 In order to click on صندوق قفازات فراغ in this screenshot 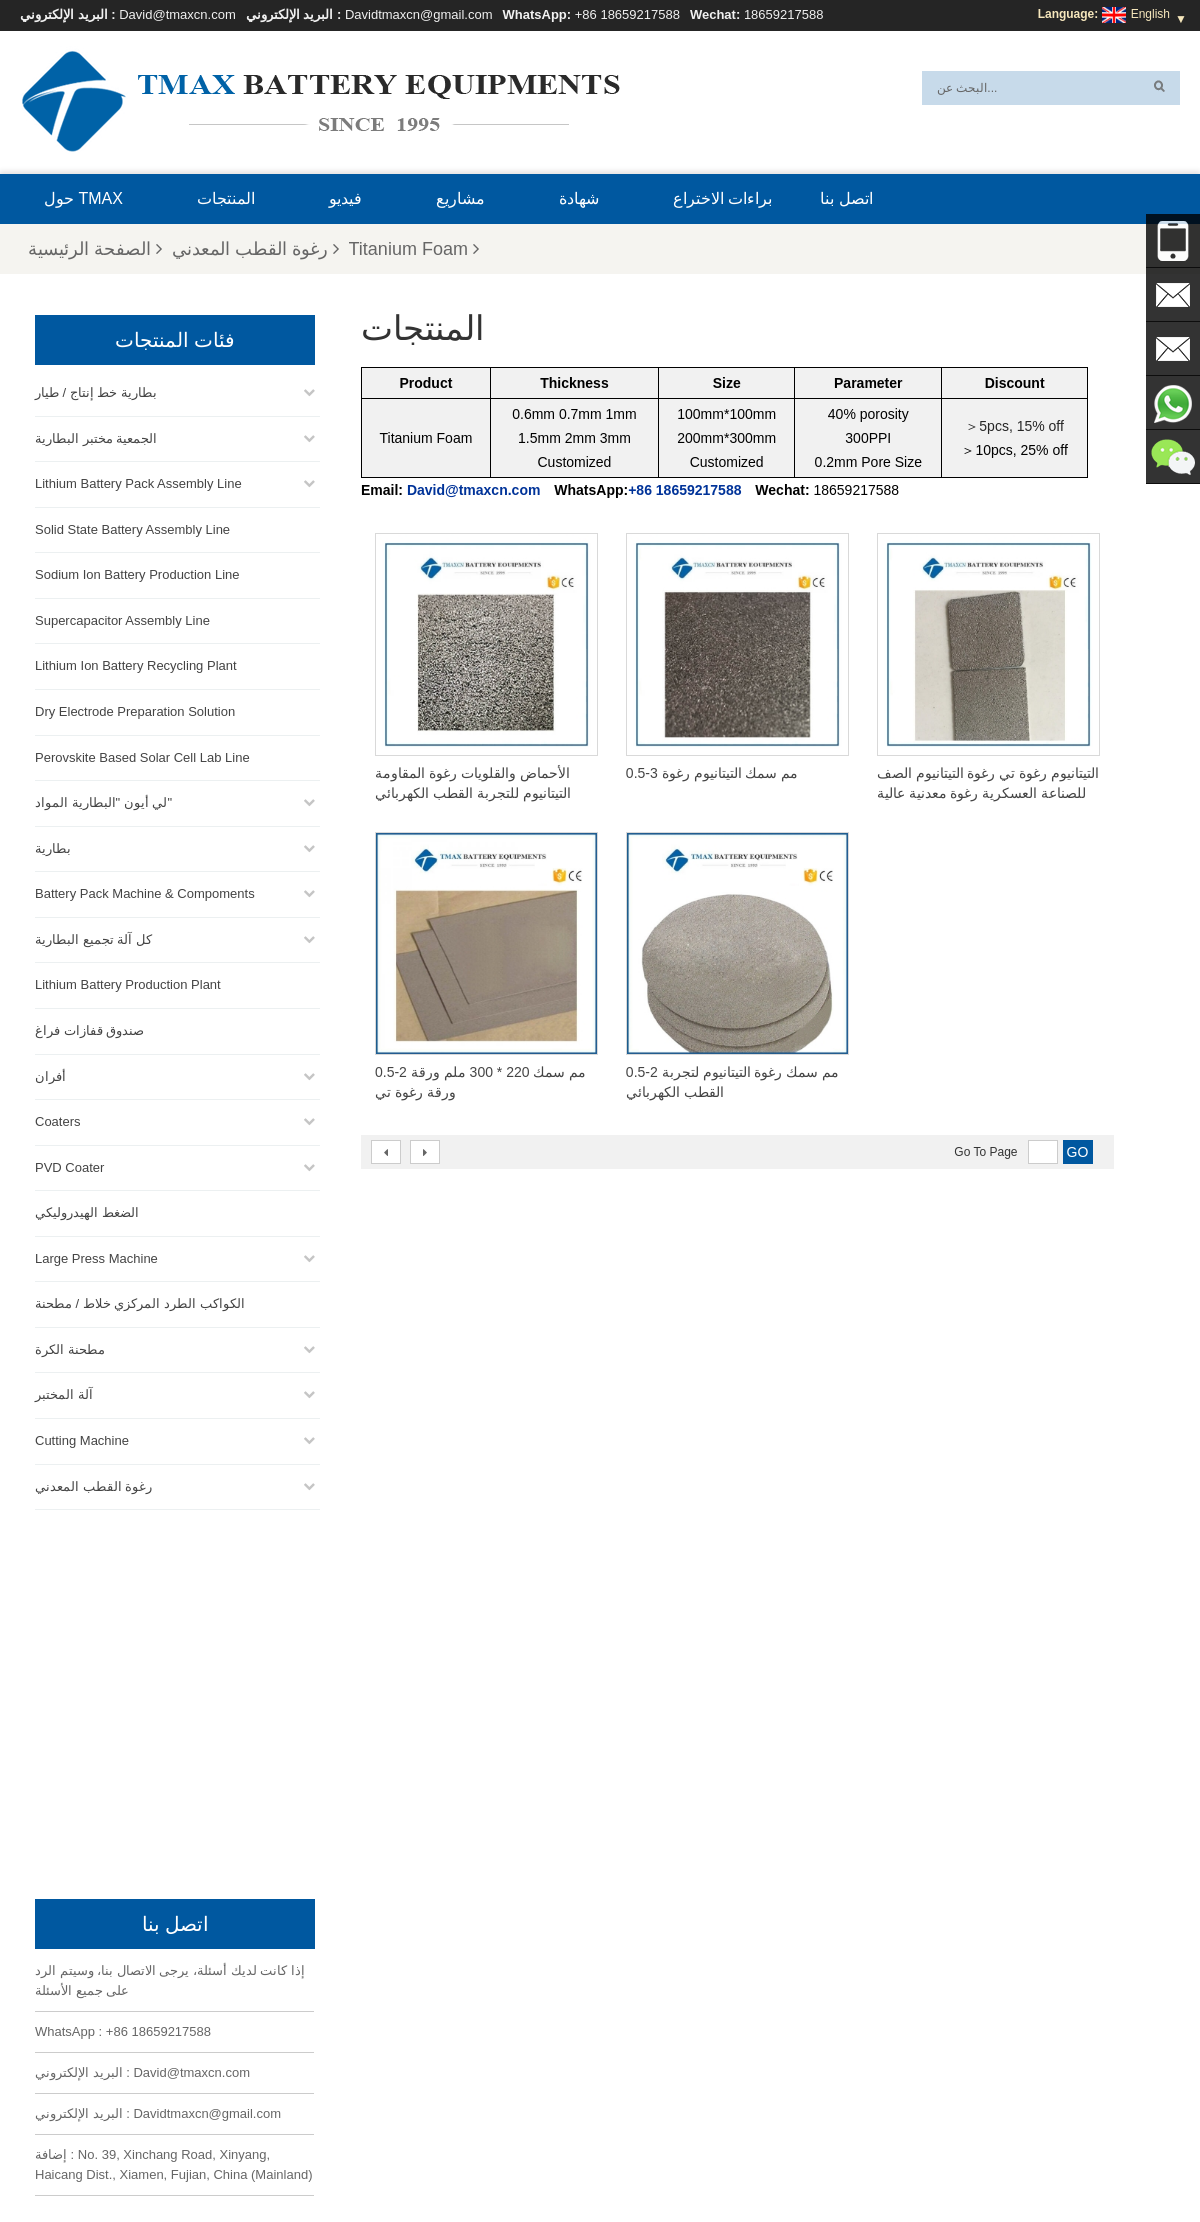, I will do `click(89, 1027)`.